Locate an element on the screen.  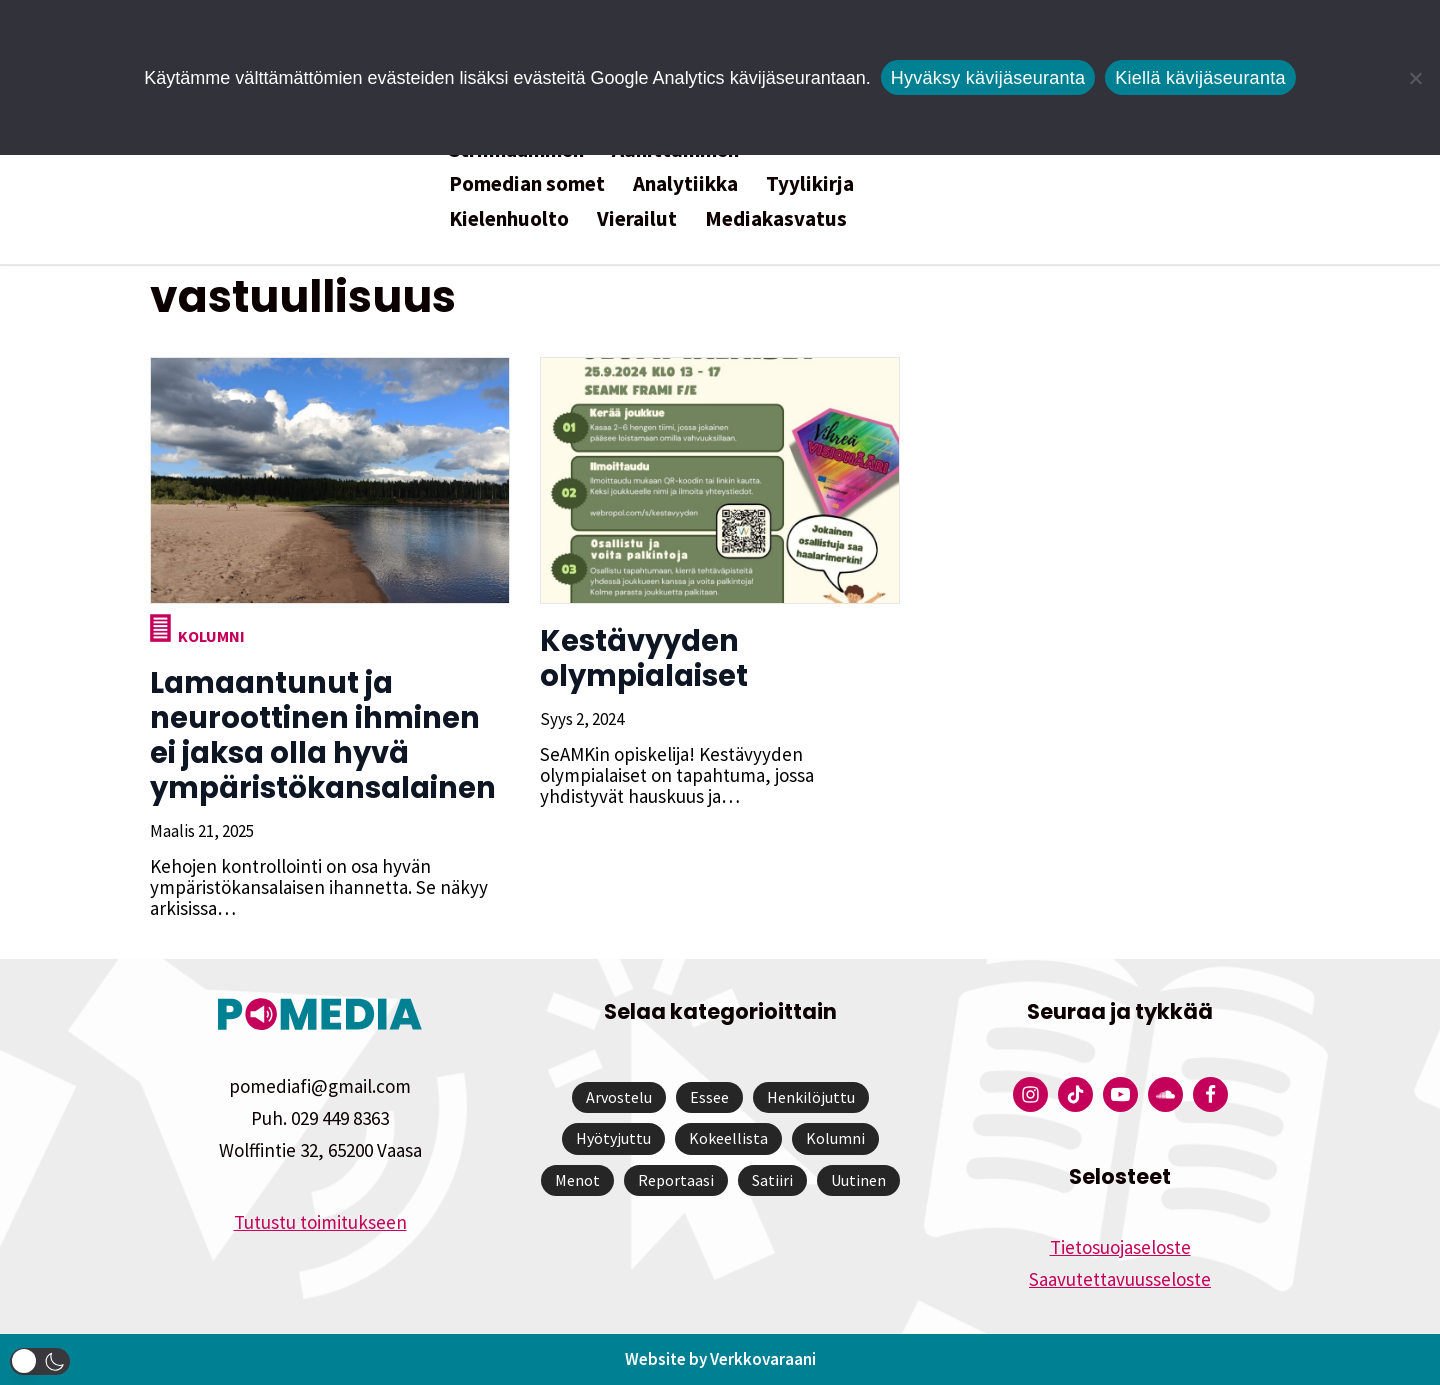
Analytiikka is located at coordinates (685, 183).